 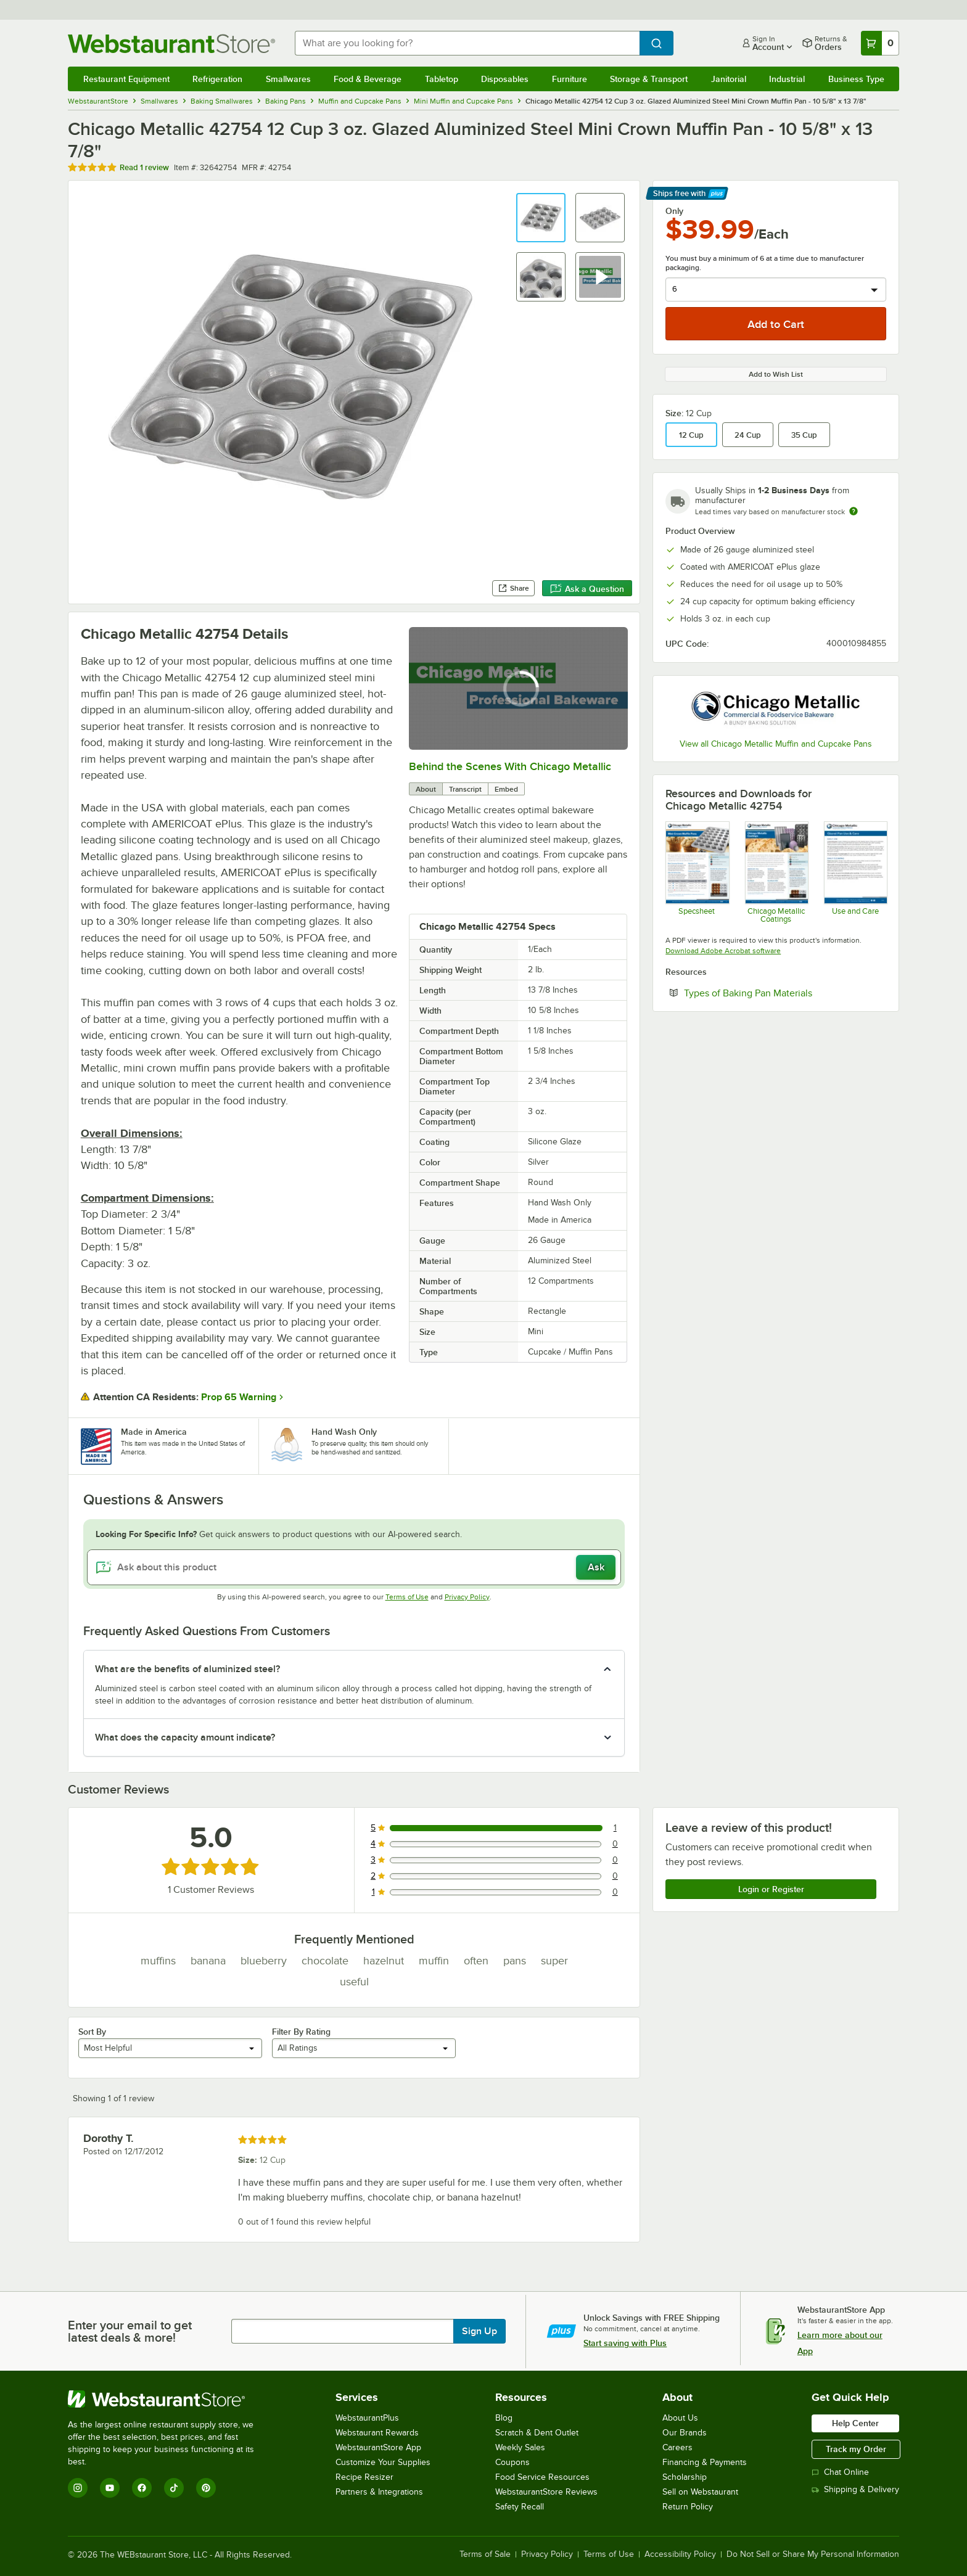 I want to click on Behind the Scenes With Chicago Metallic, so click(x=510, y=766).